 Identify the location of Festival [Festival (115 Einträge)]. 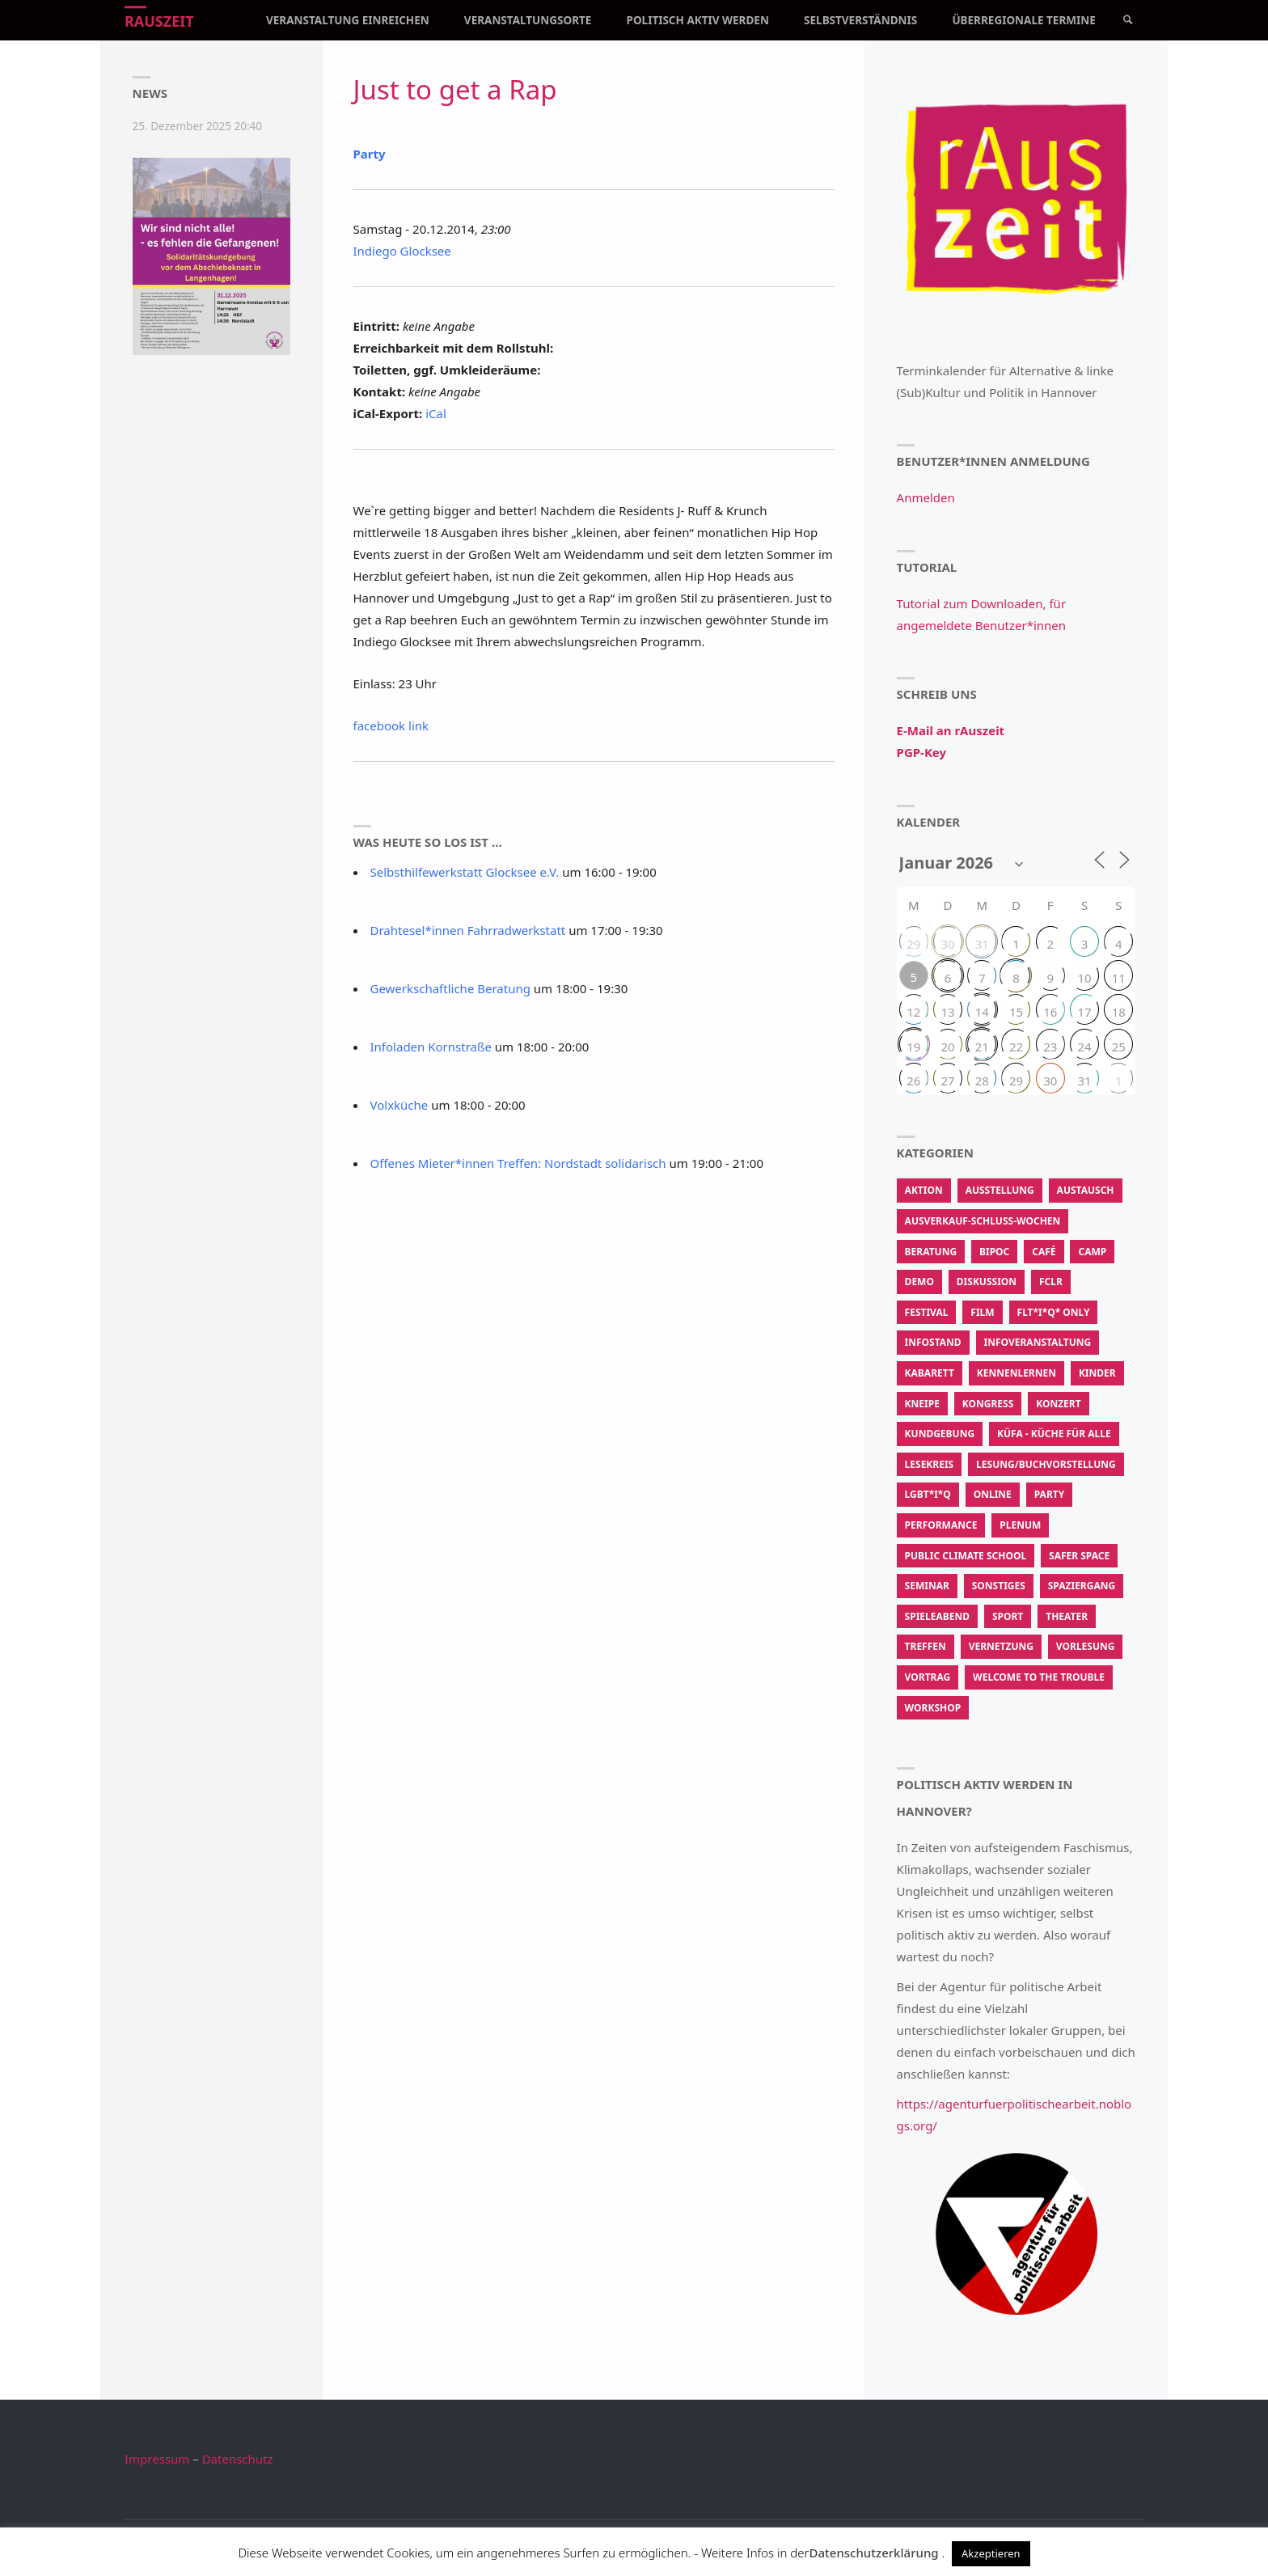
(927, 1312).